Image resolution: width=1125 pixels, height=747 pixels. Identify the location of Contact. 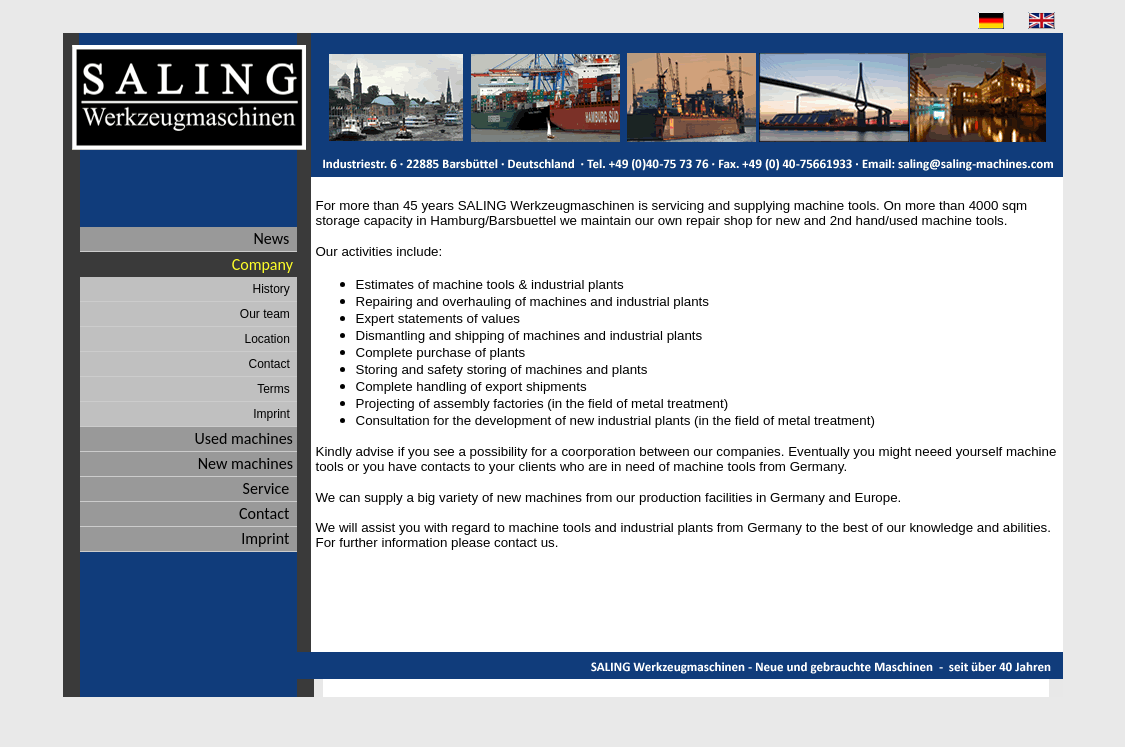
(272, 364).